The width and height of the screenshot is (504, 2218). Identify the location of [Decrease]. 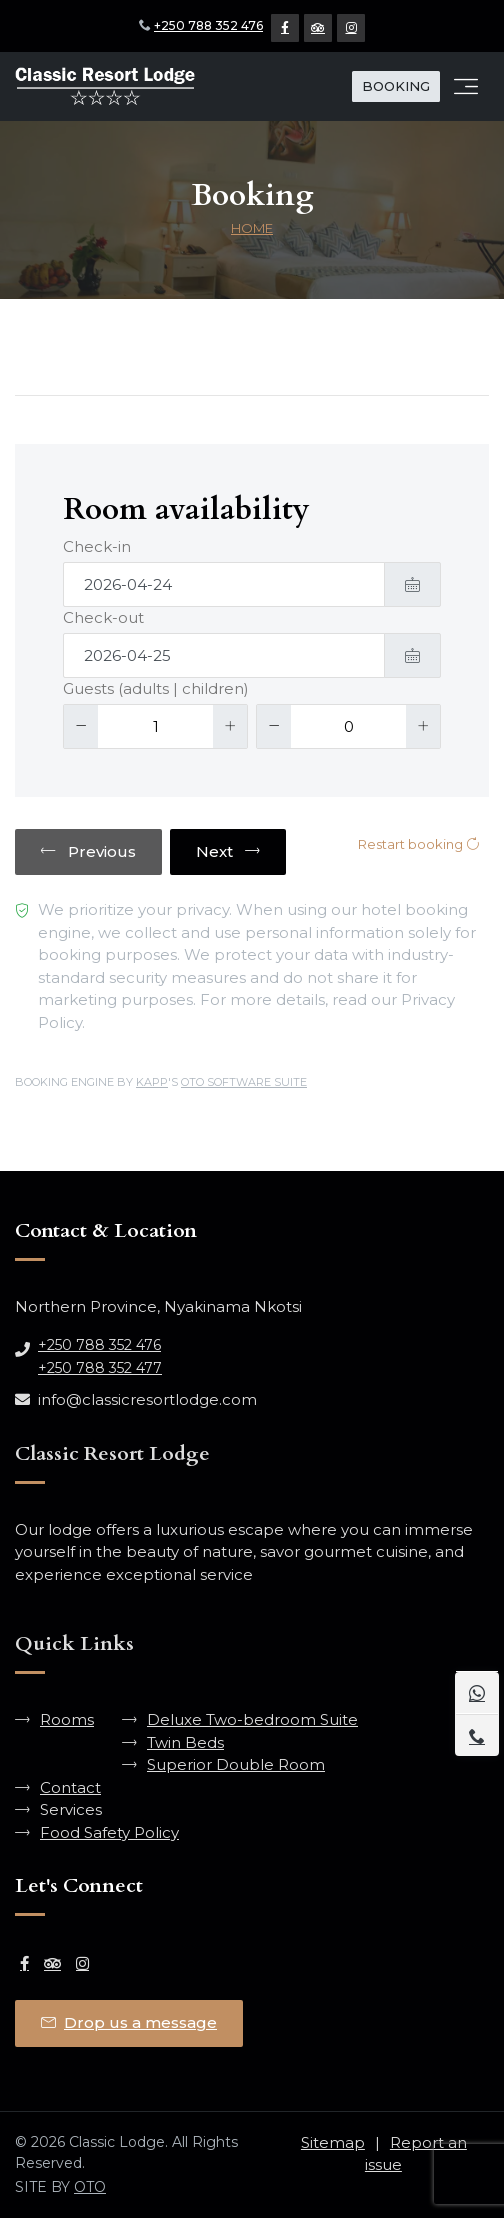
(81, 726).